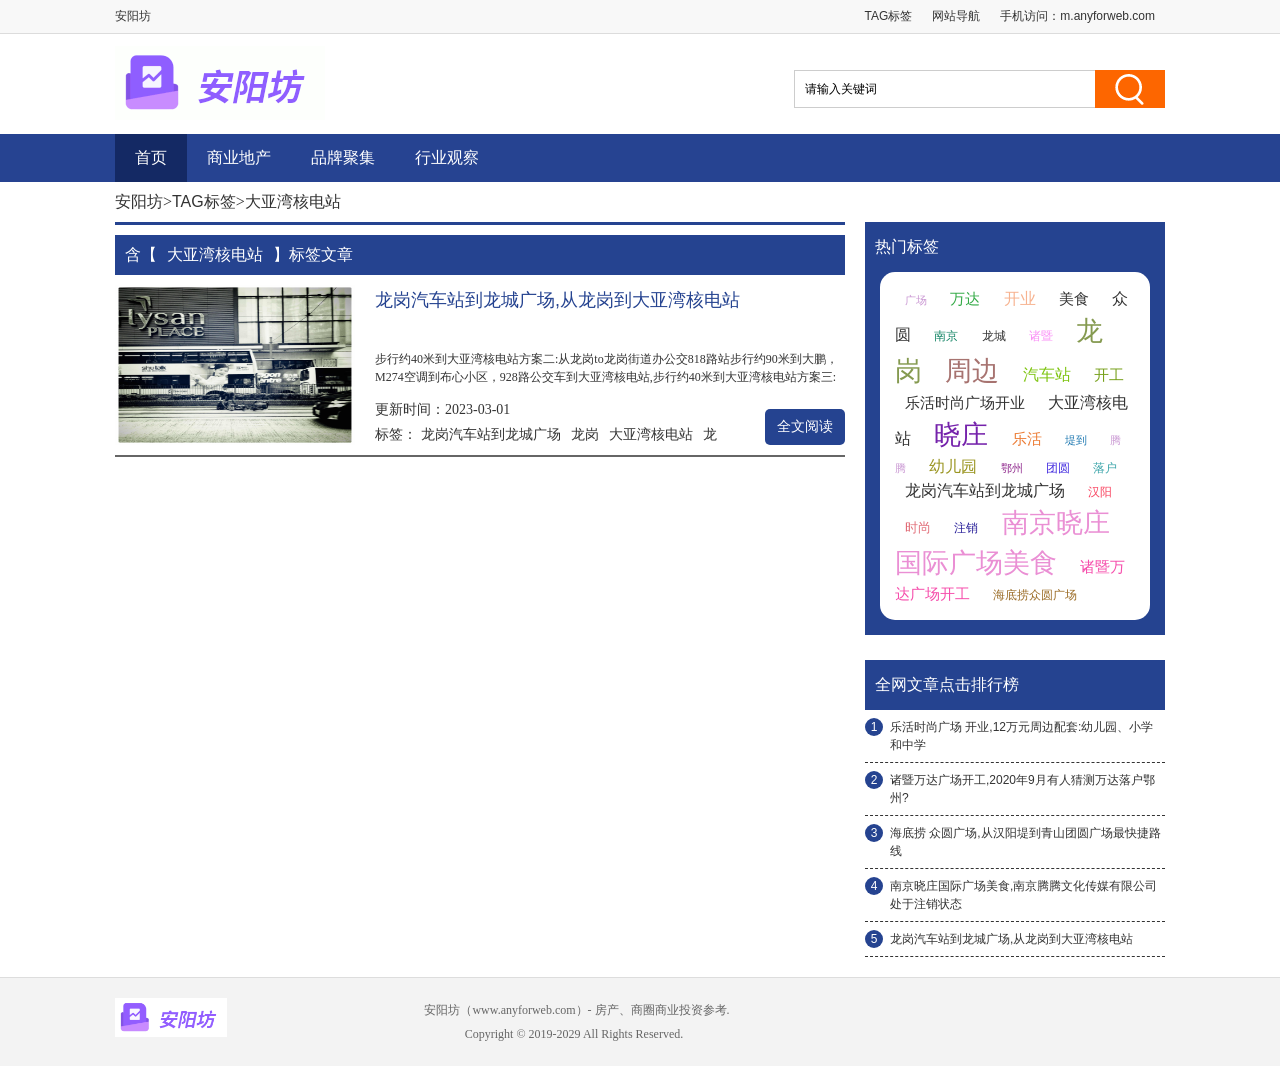 The height and width of the screenshot is (1066, 1280). What do you see at coordinates (1076, 440) in the screenshot?
I see `堤到` at bounding box center [1076, 440].